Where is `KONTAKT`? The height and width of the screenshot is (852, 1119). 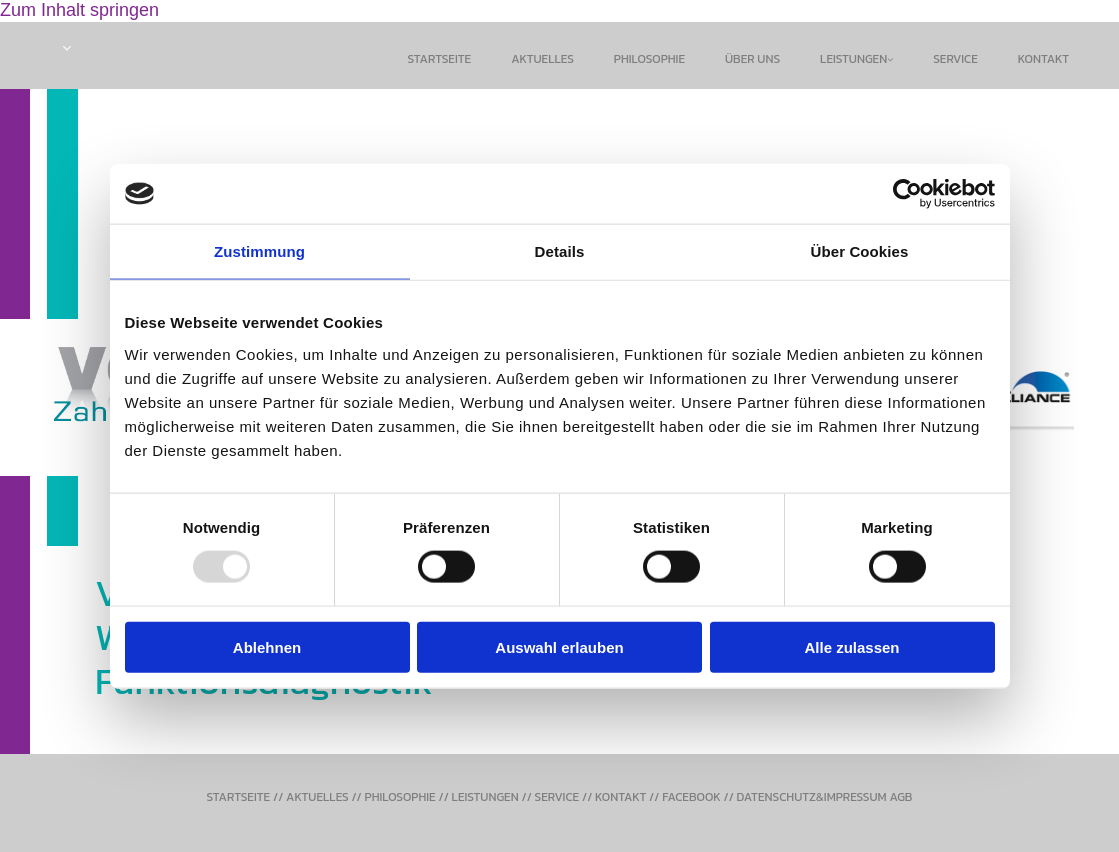
KONTAKT is located at coordinates (620, 797).